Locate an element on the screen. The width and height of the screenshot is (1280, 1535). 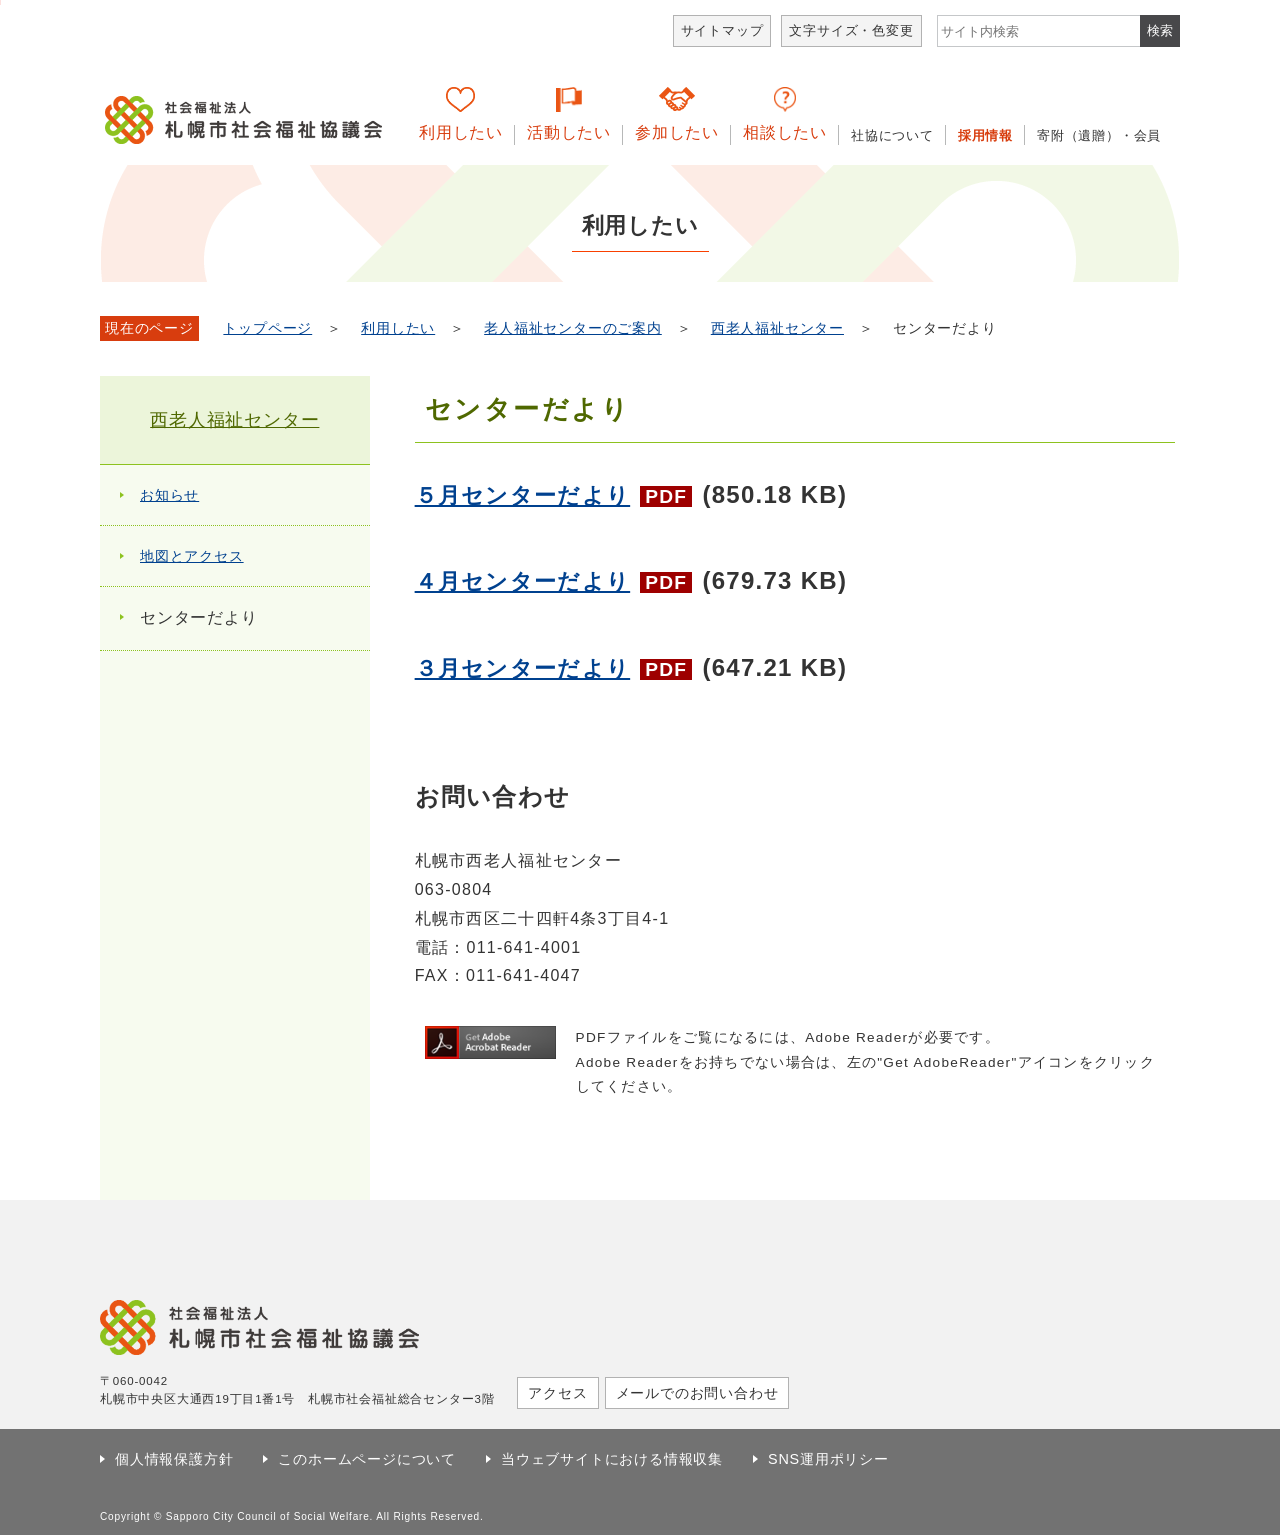
老人福祉センターのご案内 is located at coordinates (573, 328).